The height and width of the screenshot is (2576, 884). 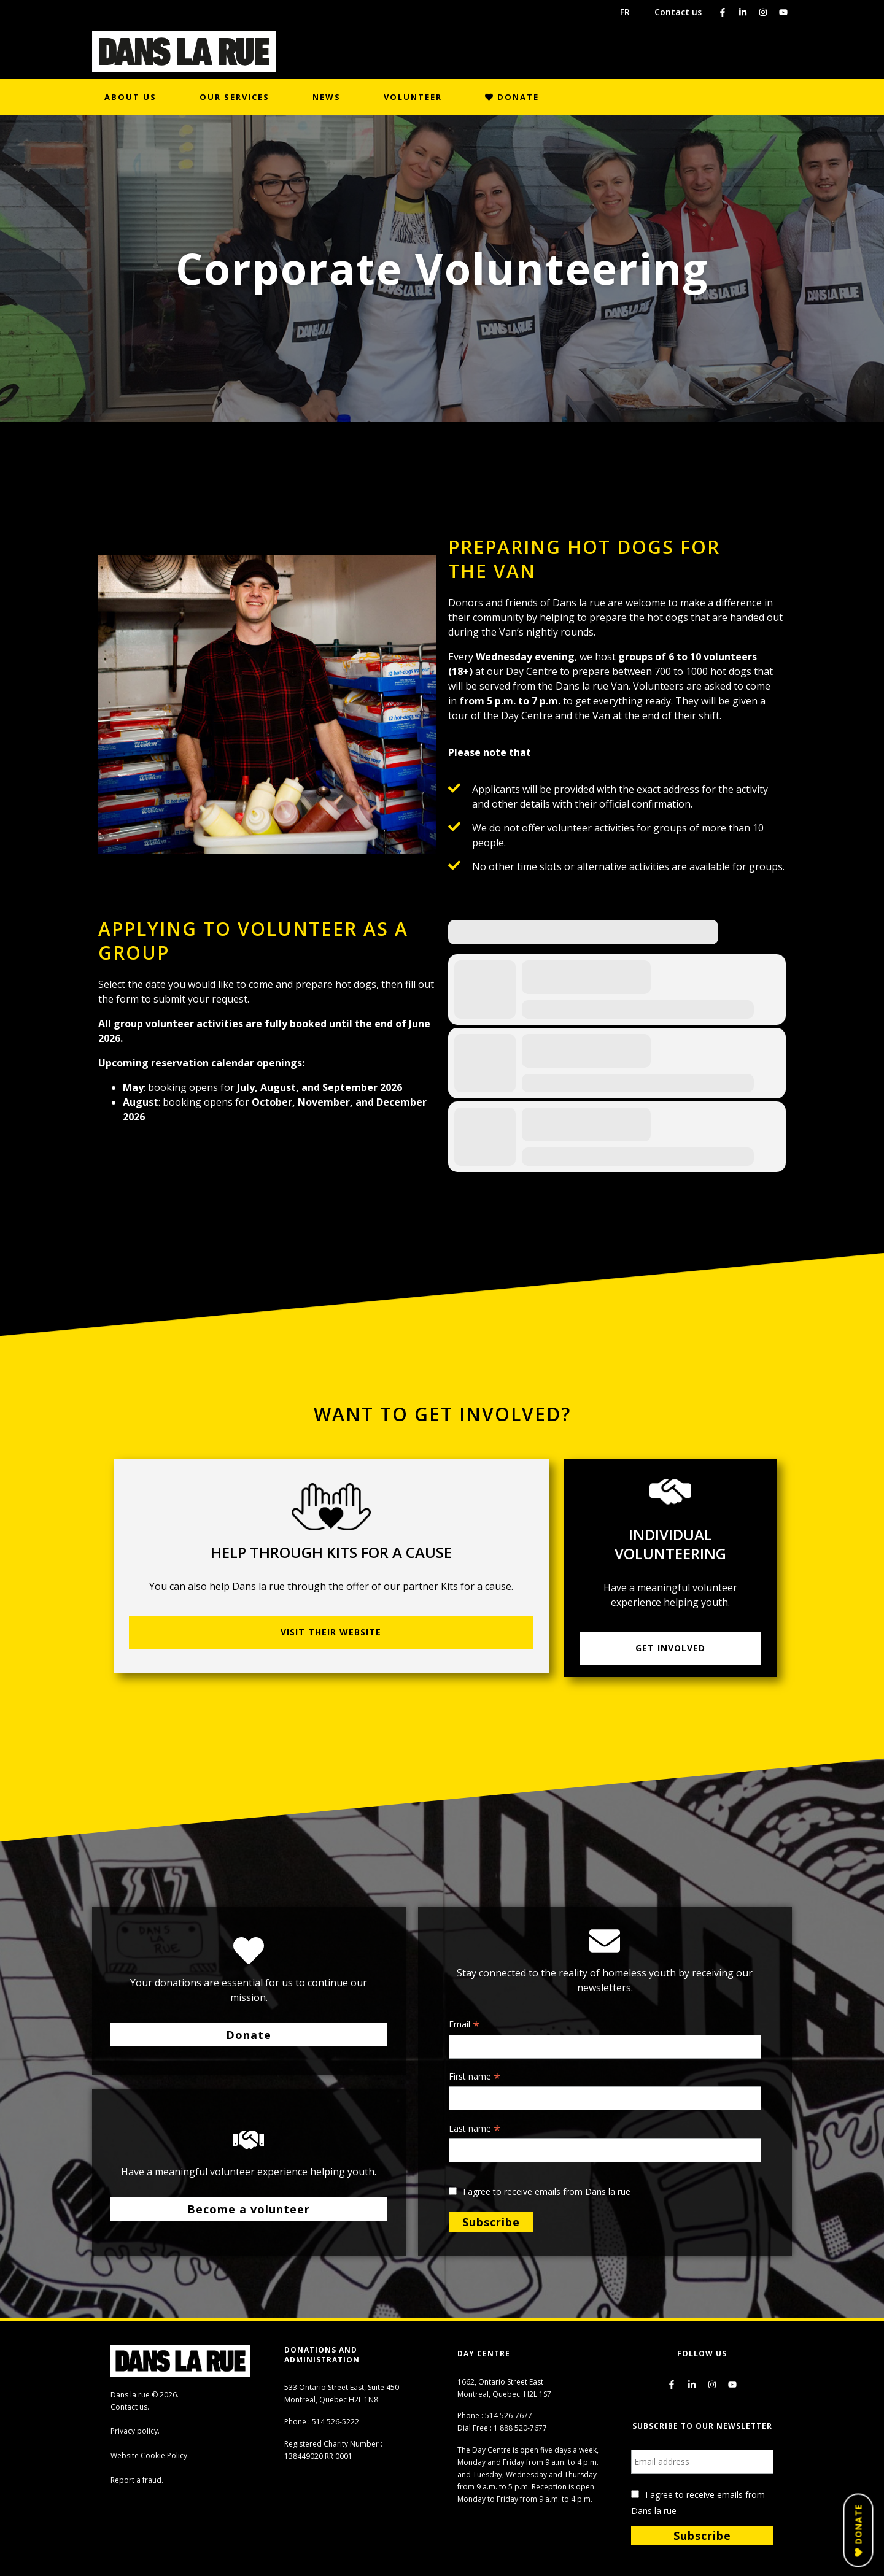 I want to click on First name, so click(x=475, y=2077).